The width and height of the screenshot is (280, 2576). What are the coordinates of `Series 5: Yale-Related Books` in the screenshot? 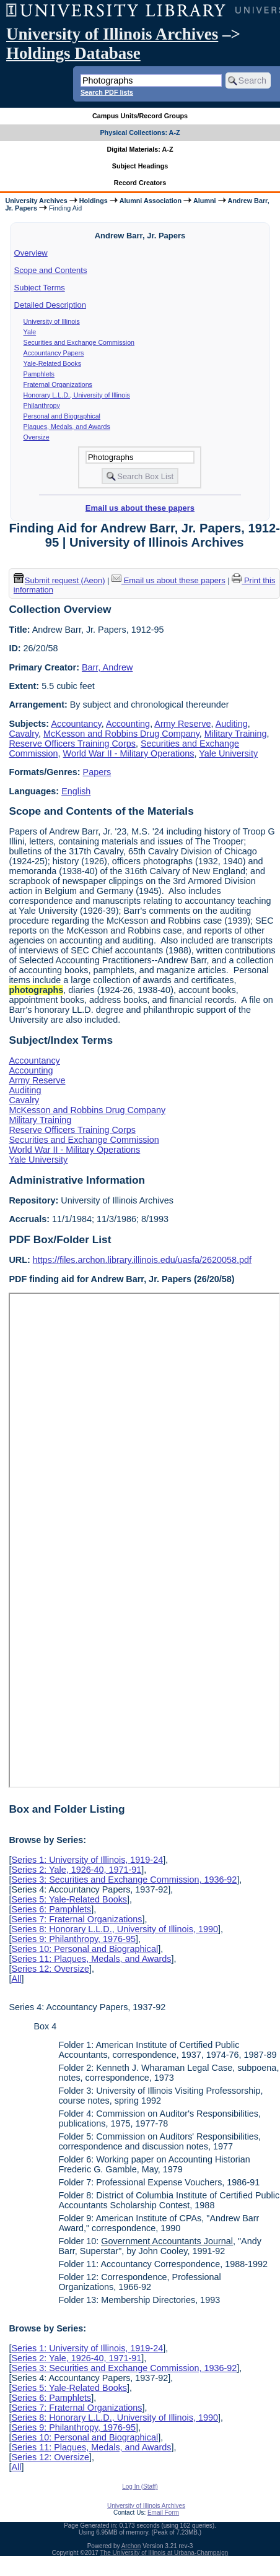 It's located at (69, 1899).